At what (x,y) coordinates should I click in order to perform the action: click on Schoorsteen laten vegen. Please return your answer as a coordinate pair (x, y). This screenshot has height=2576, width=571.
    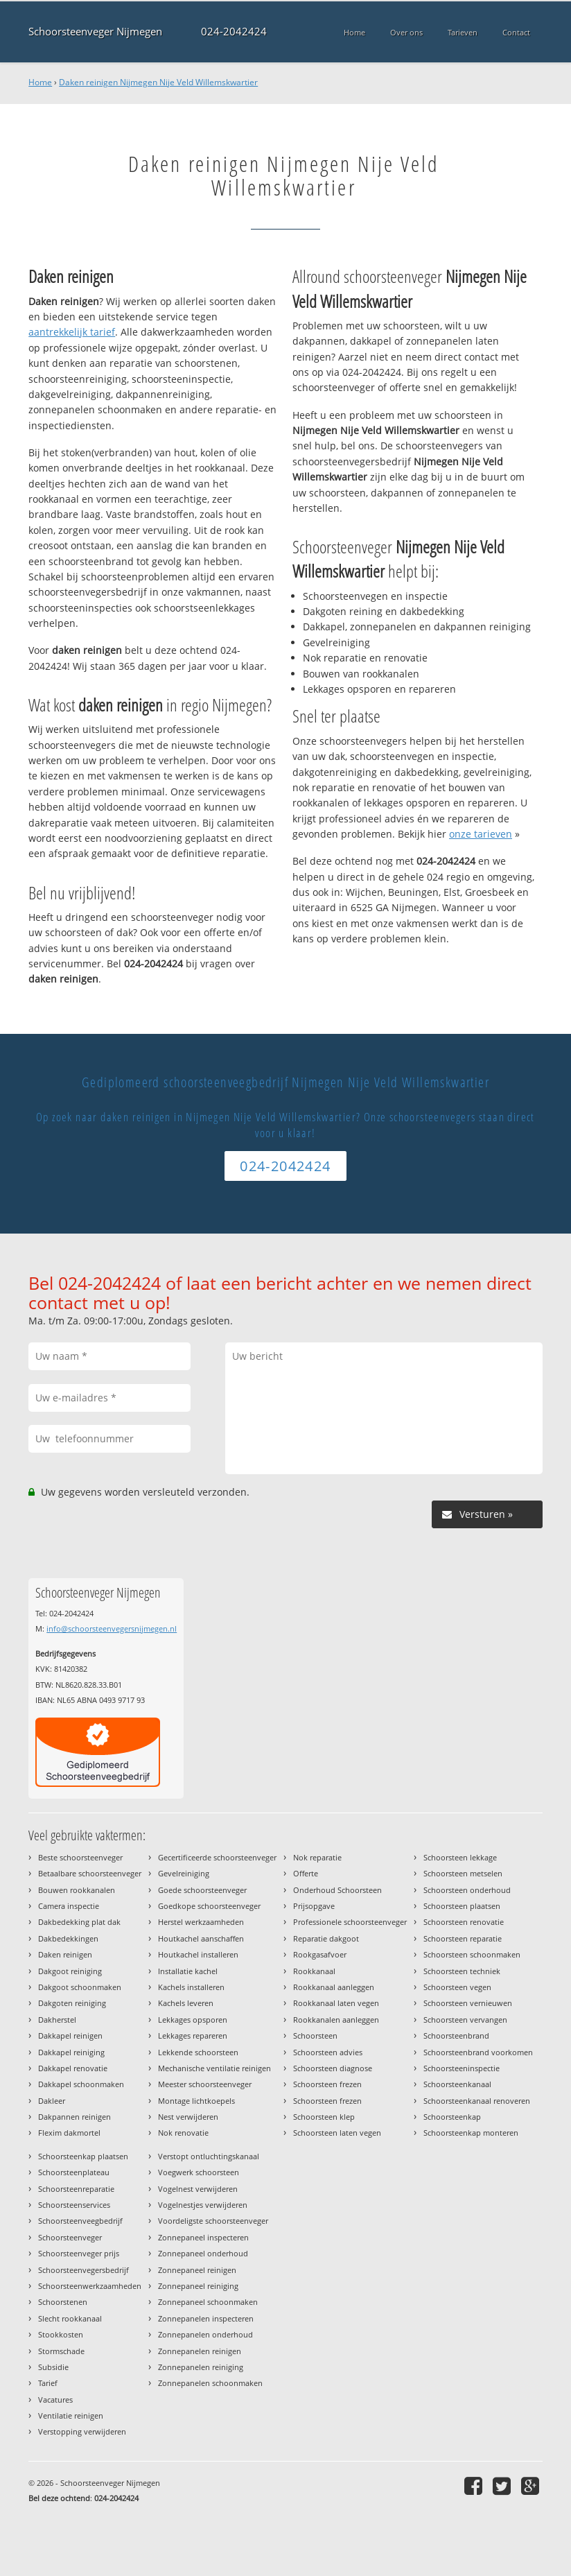
    Looking at the image, I should click on (337, 2132).